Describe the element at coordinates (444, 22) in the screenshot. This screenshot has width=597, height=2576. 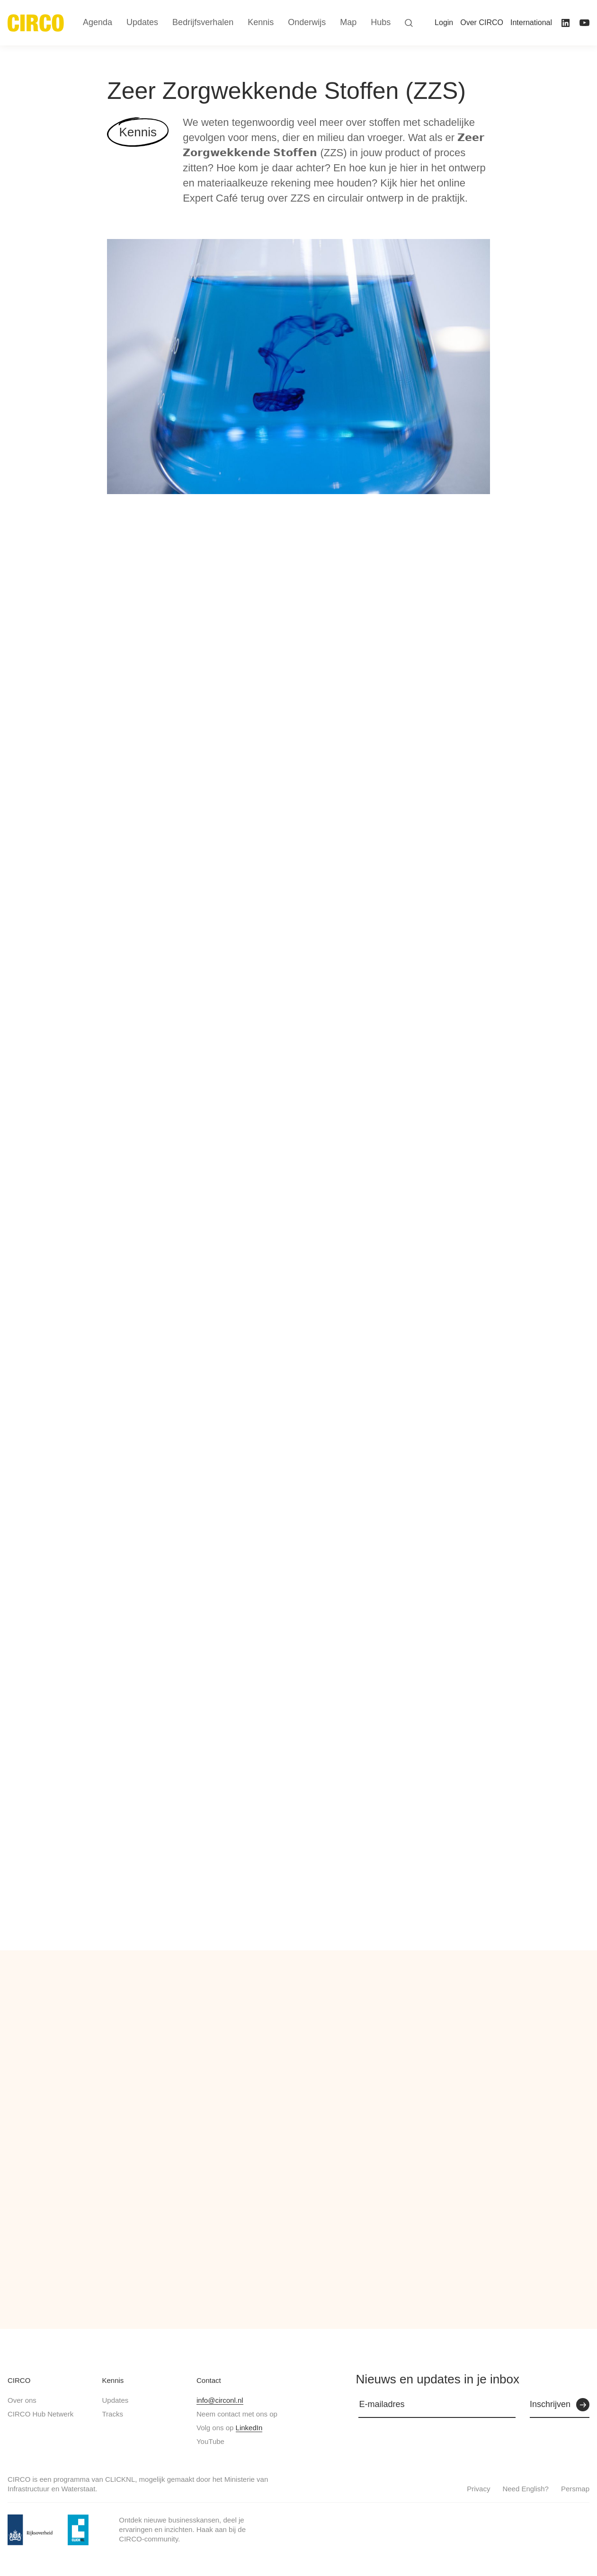
I see `Login` at that location.